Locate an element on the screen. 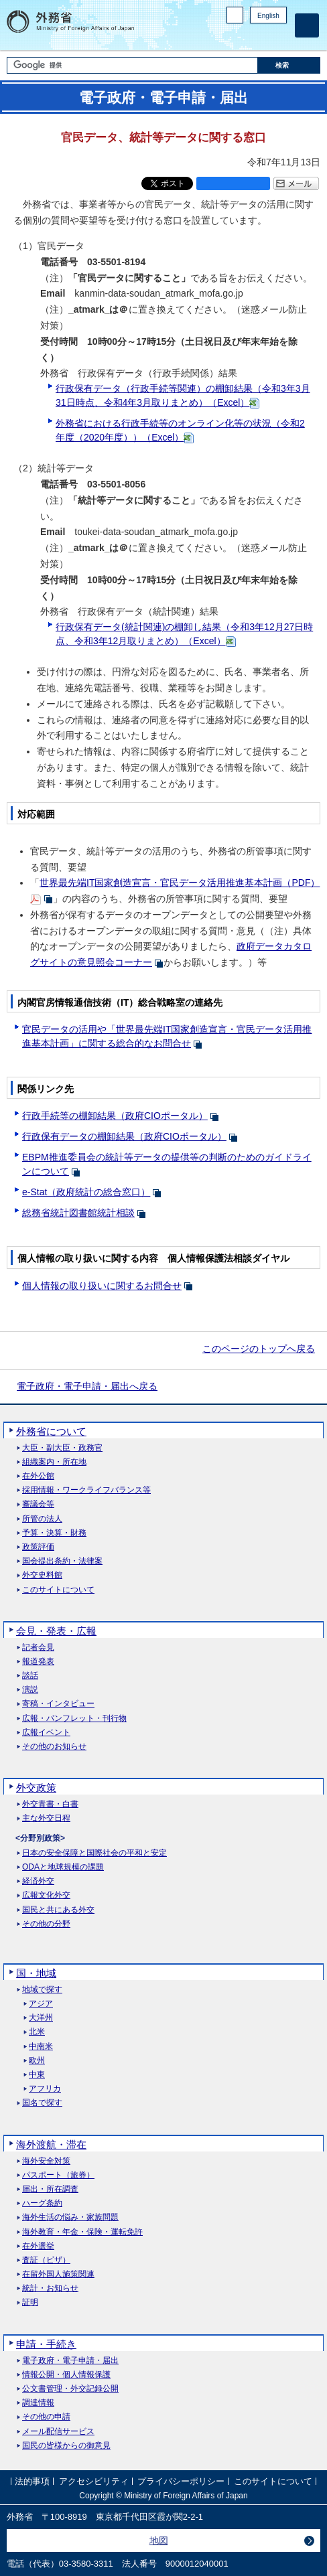  アフリカ is located at coordinates (45, 2089).